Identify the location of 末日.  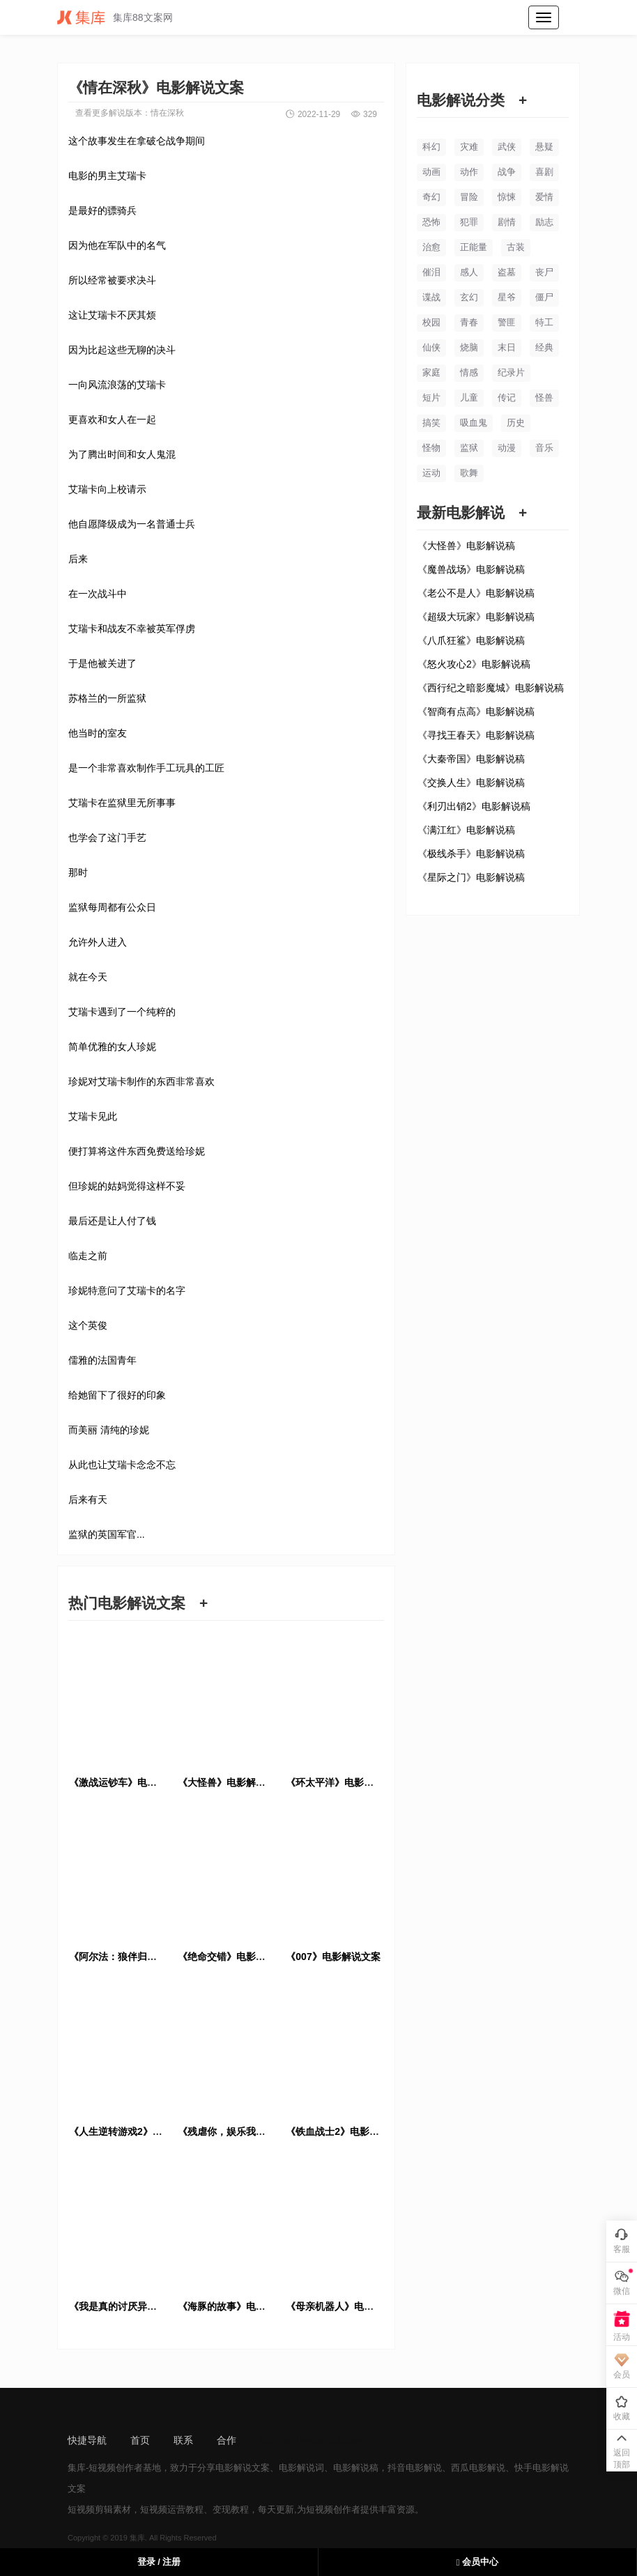
(507, 347).